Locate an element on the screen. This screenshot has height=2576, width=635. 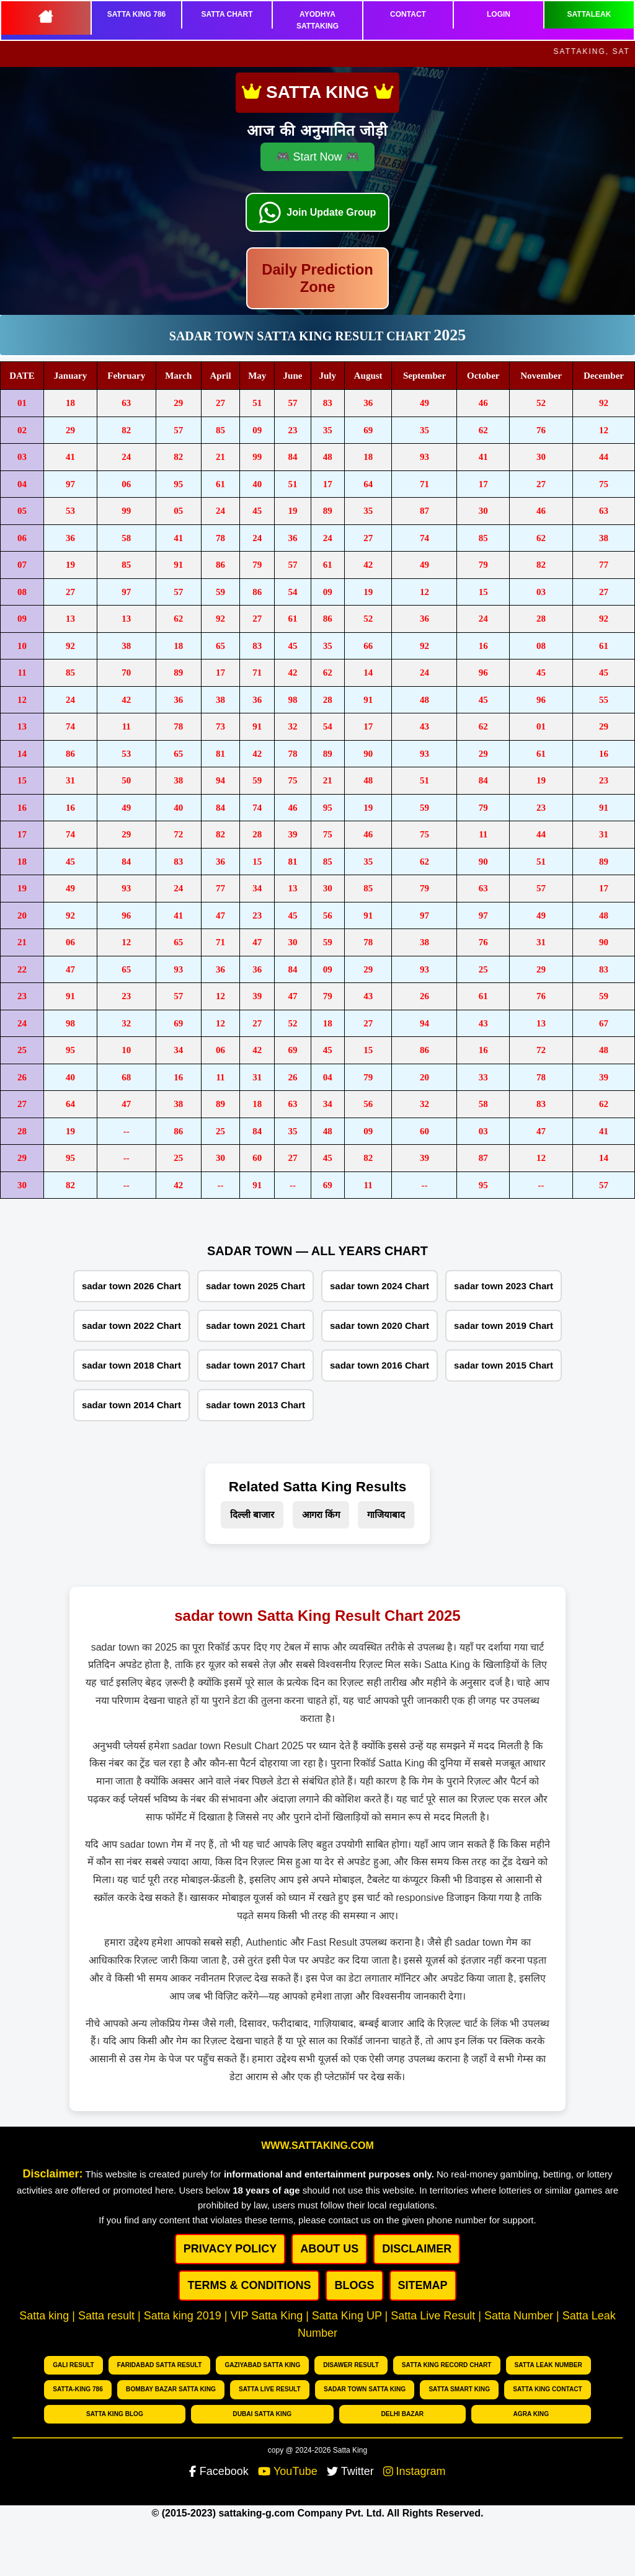
sadar town 2023 Chart is located at coordinates (503, 1286).